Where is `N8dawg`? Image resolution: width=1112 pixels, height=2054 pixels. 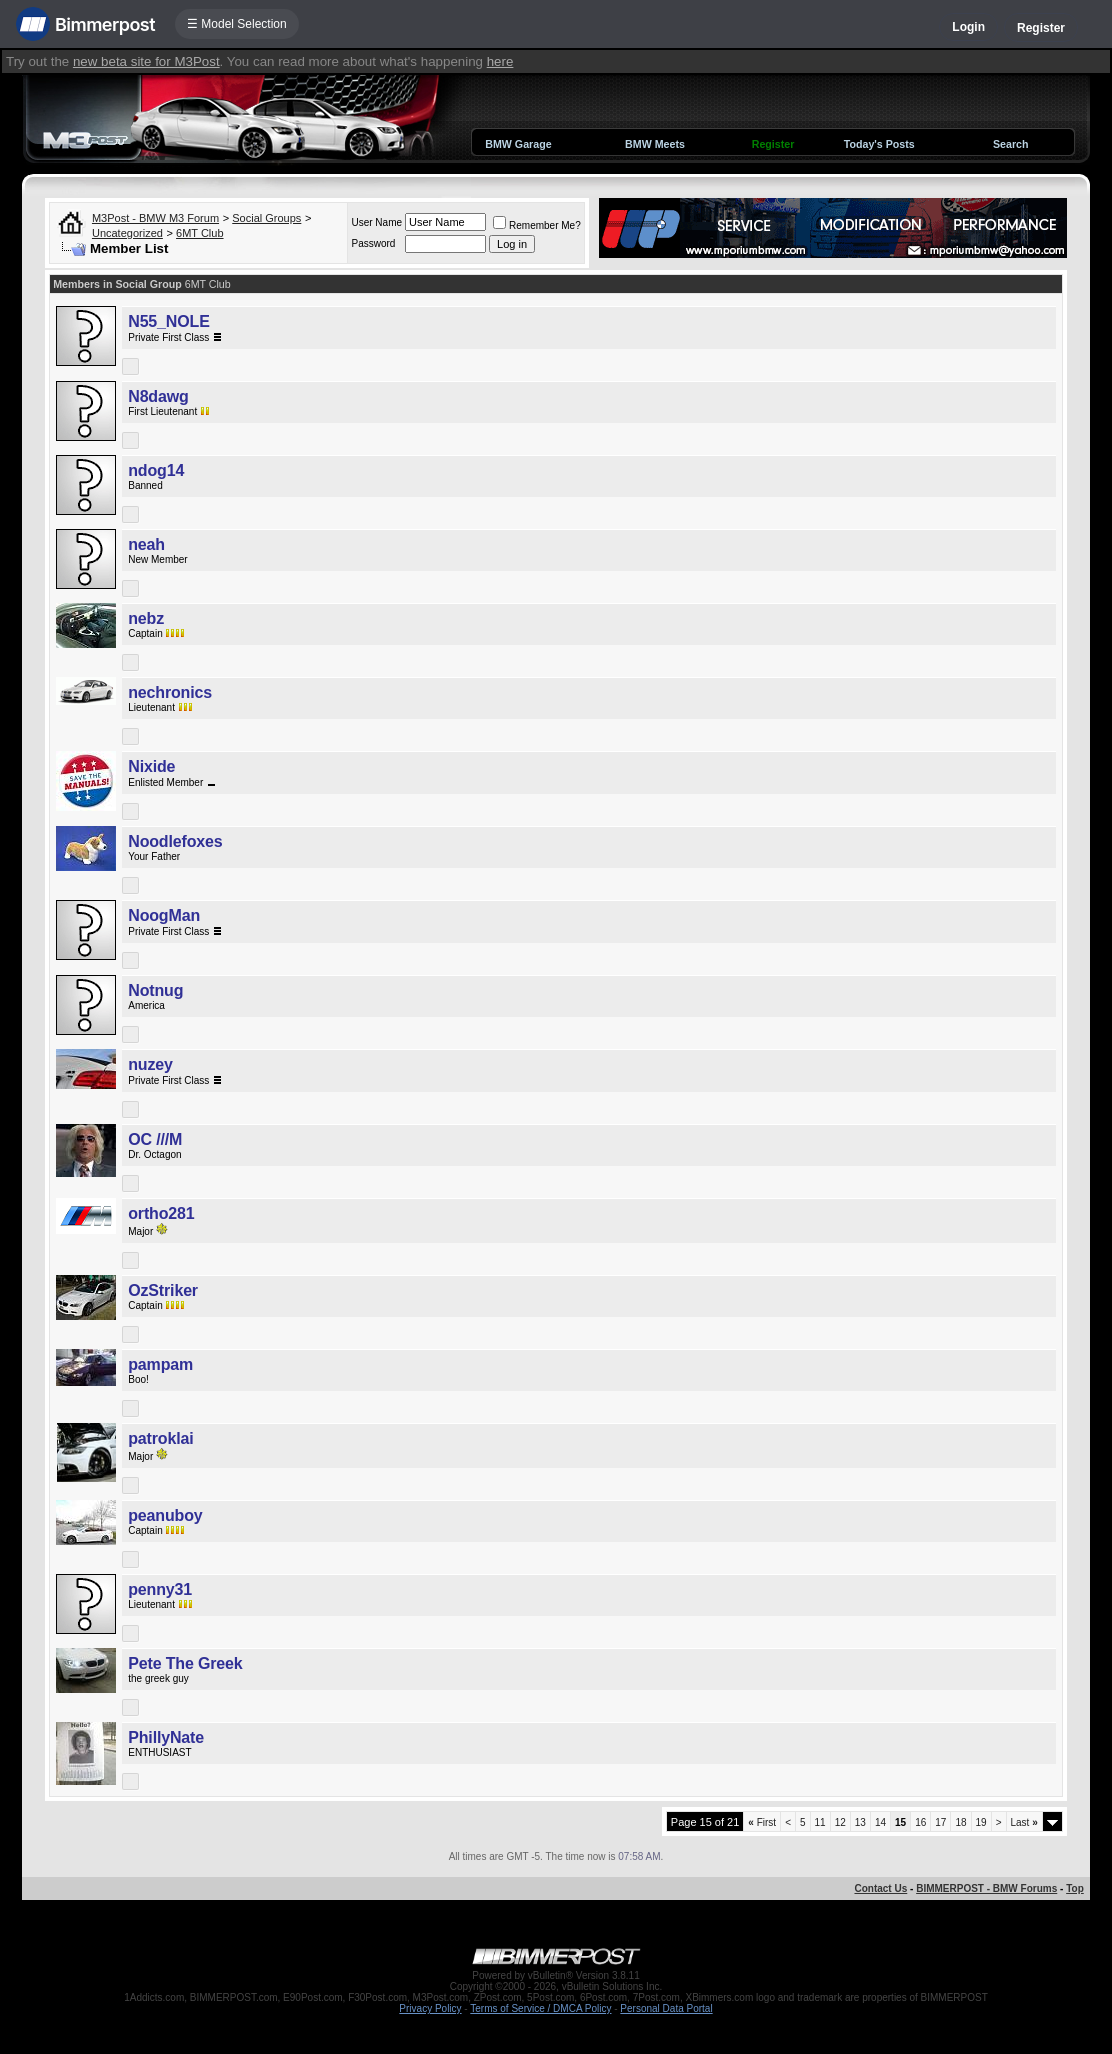 N8dawg is located at coordinates (158, 396).